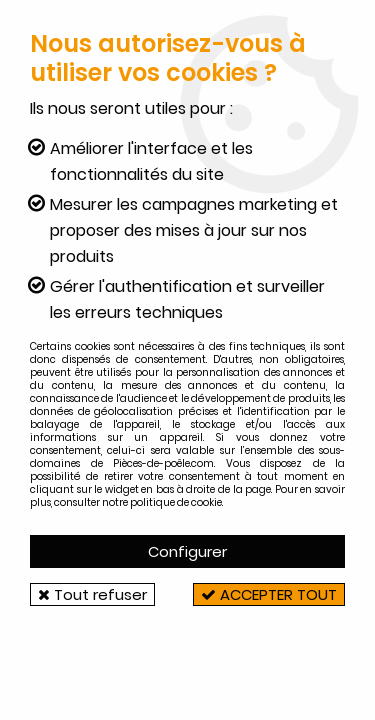  I want to click on Accepter tout, so click(269, 594).